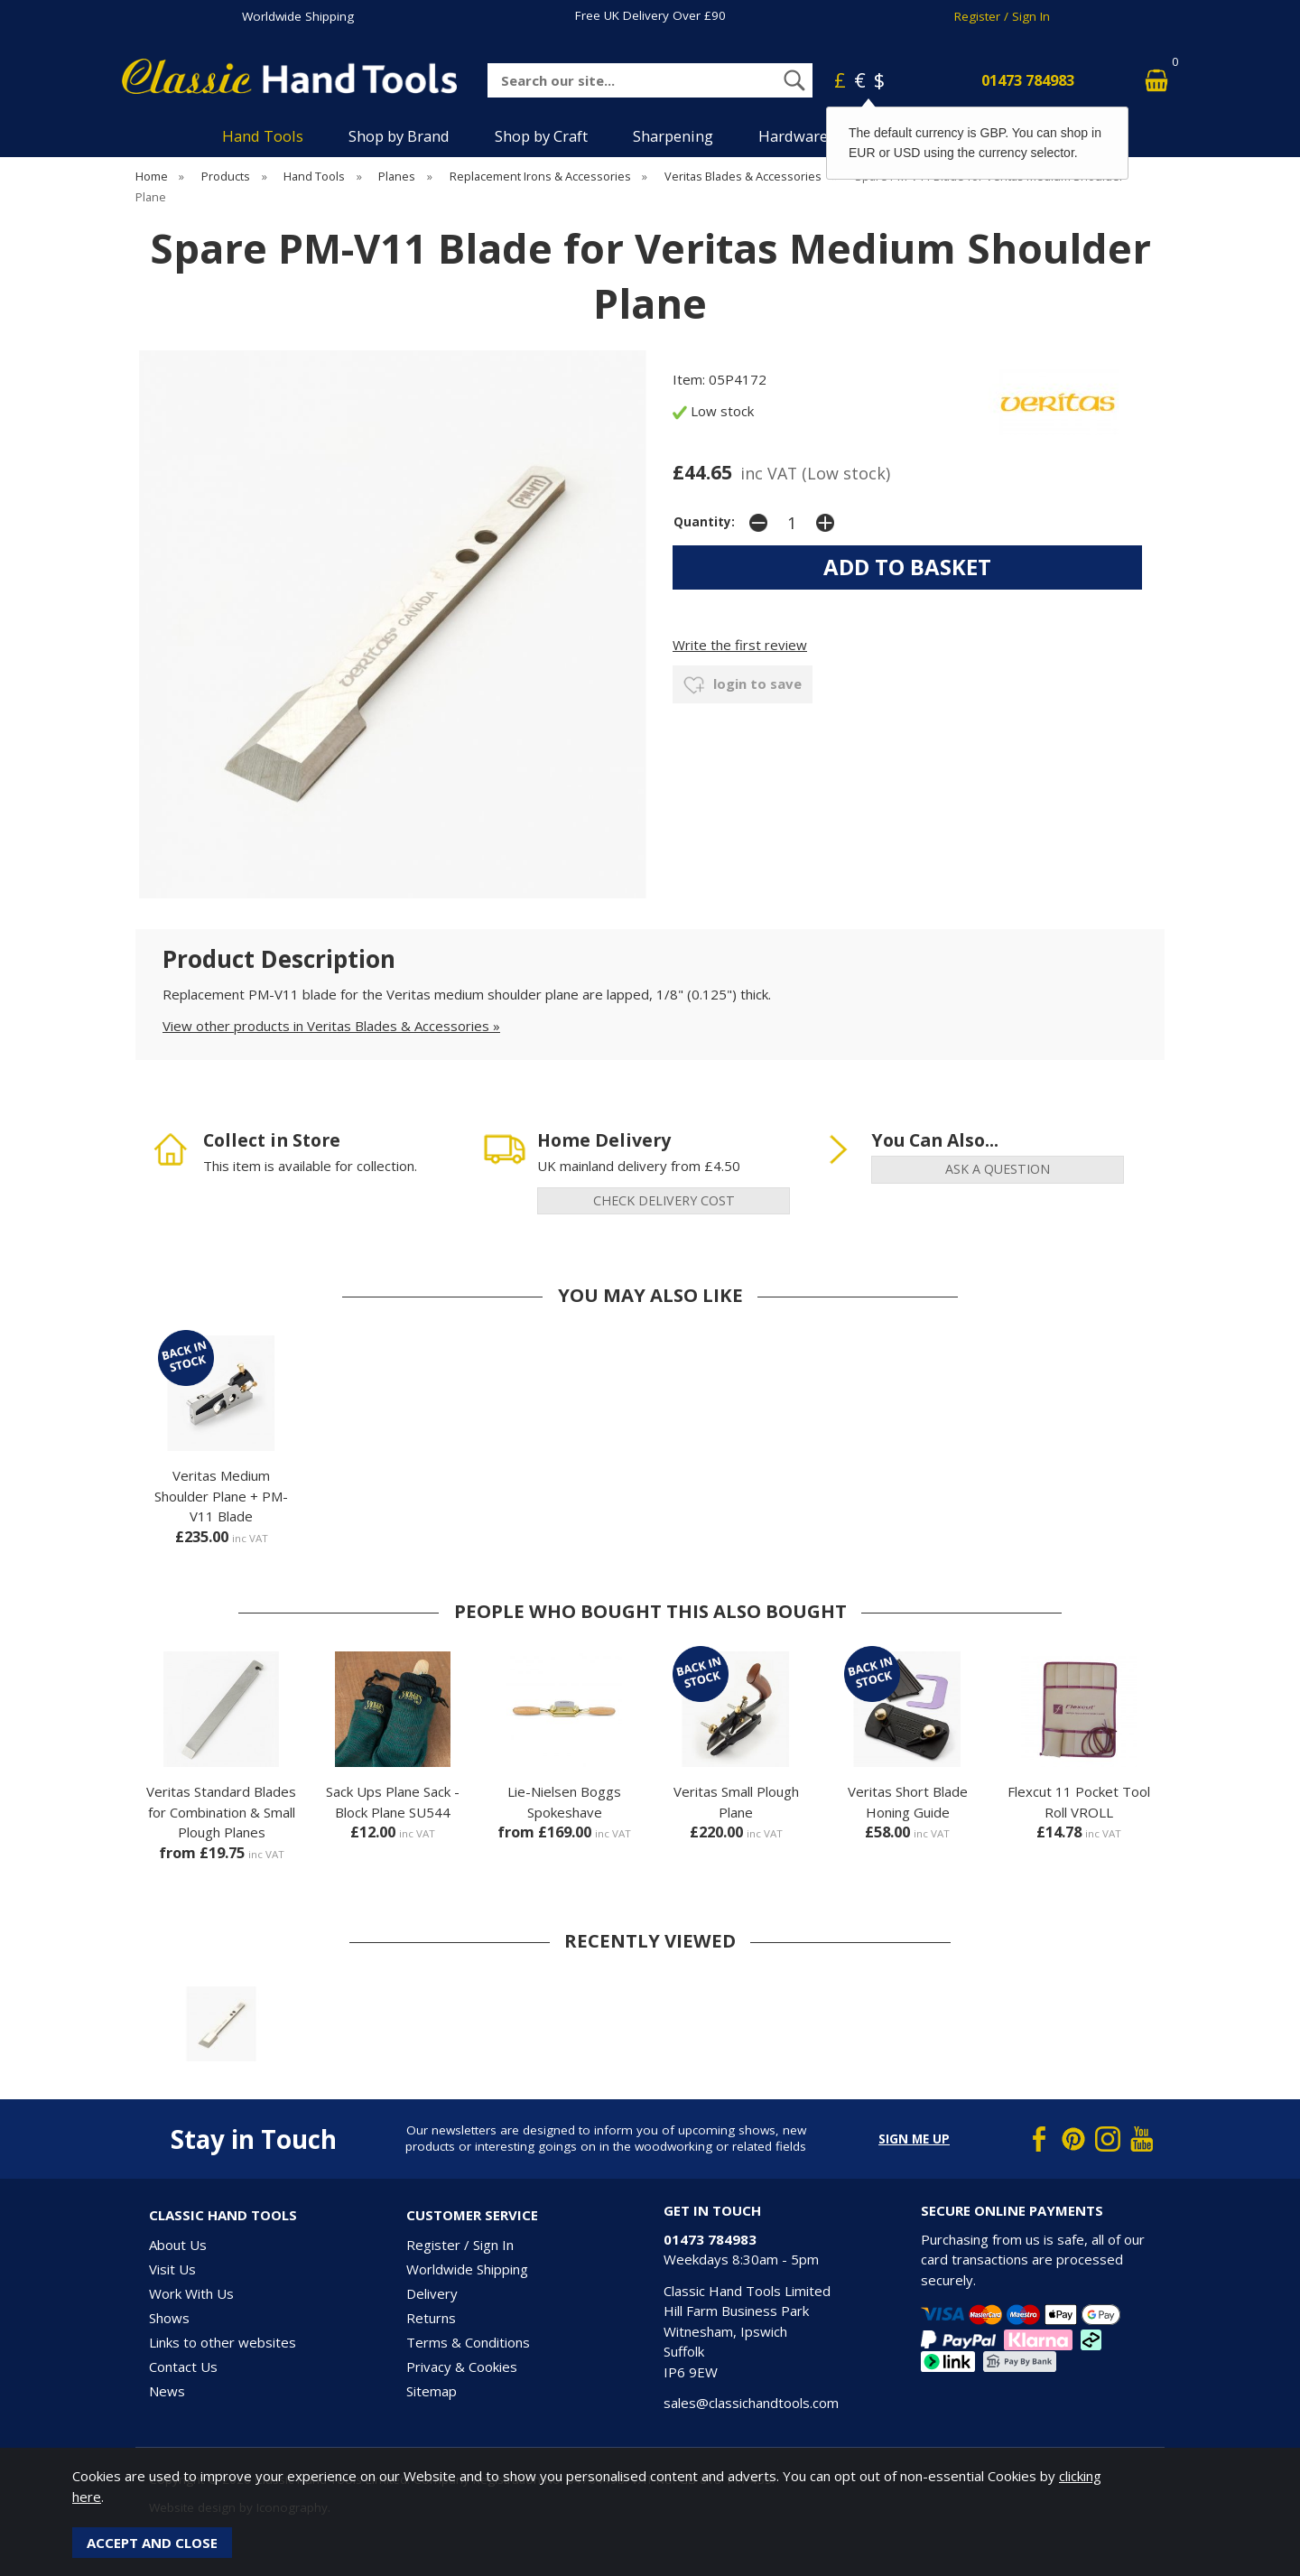 This screenshot has width=1300, height=2576. What do you see at coordinates (221, 1811) in the screenshot?
I see `Veritas Standard Blades for Combination & Small Plough Planes` at bounding box center [221, 1811].